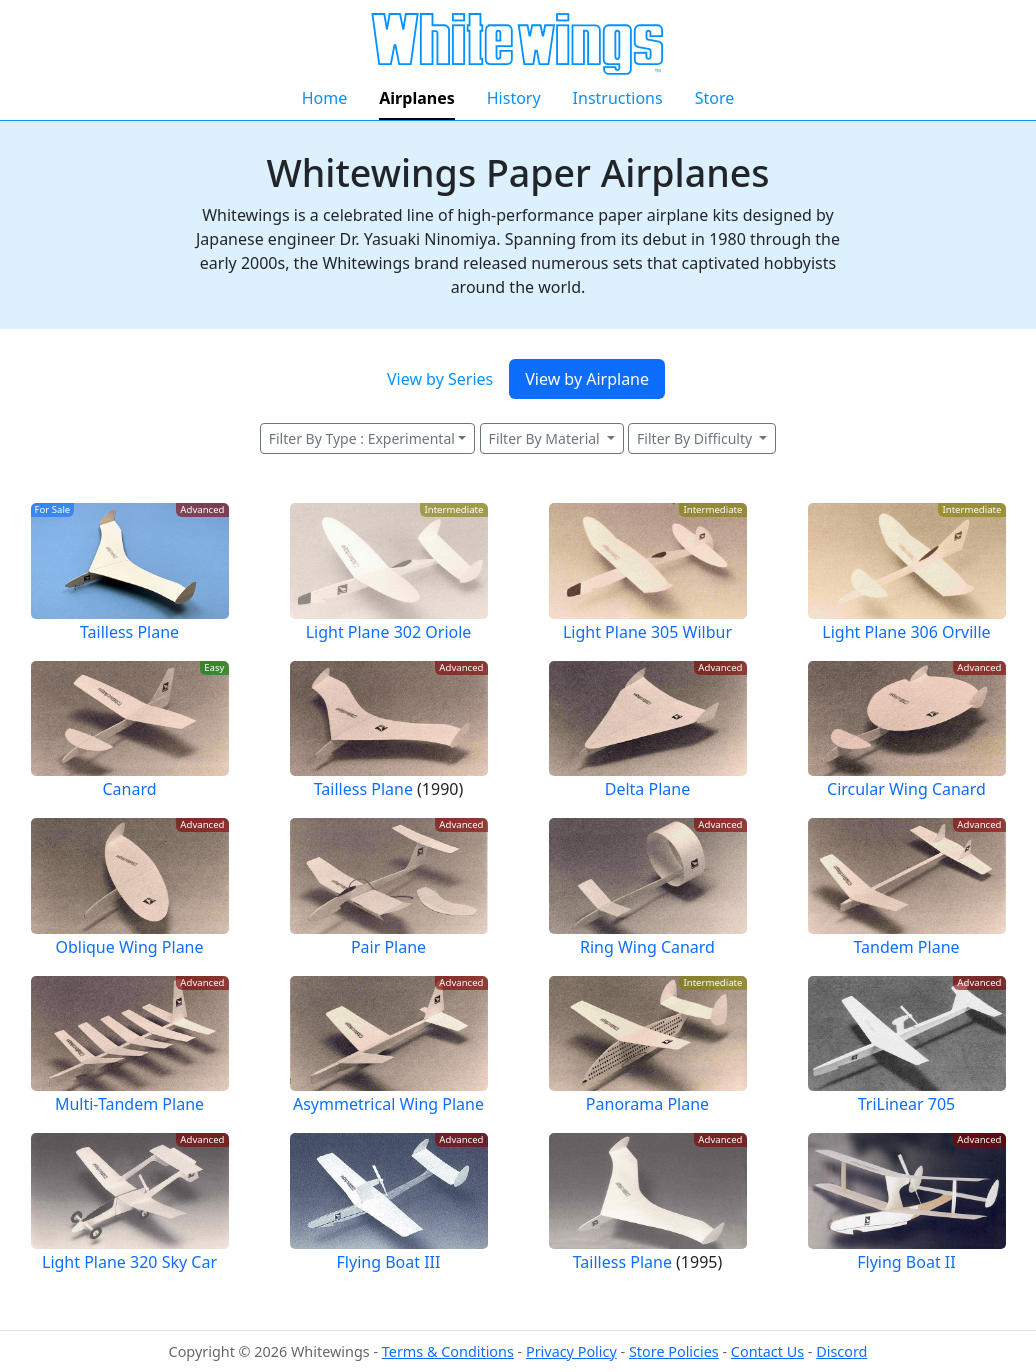 The image size is (1036, 1372). What do you see at coordinates (546, 438) in the screenshot?
I see `Filter By Material` at bounding box center [546, 438].